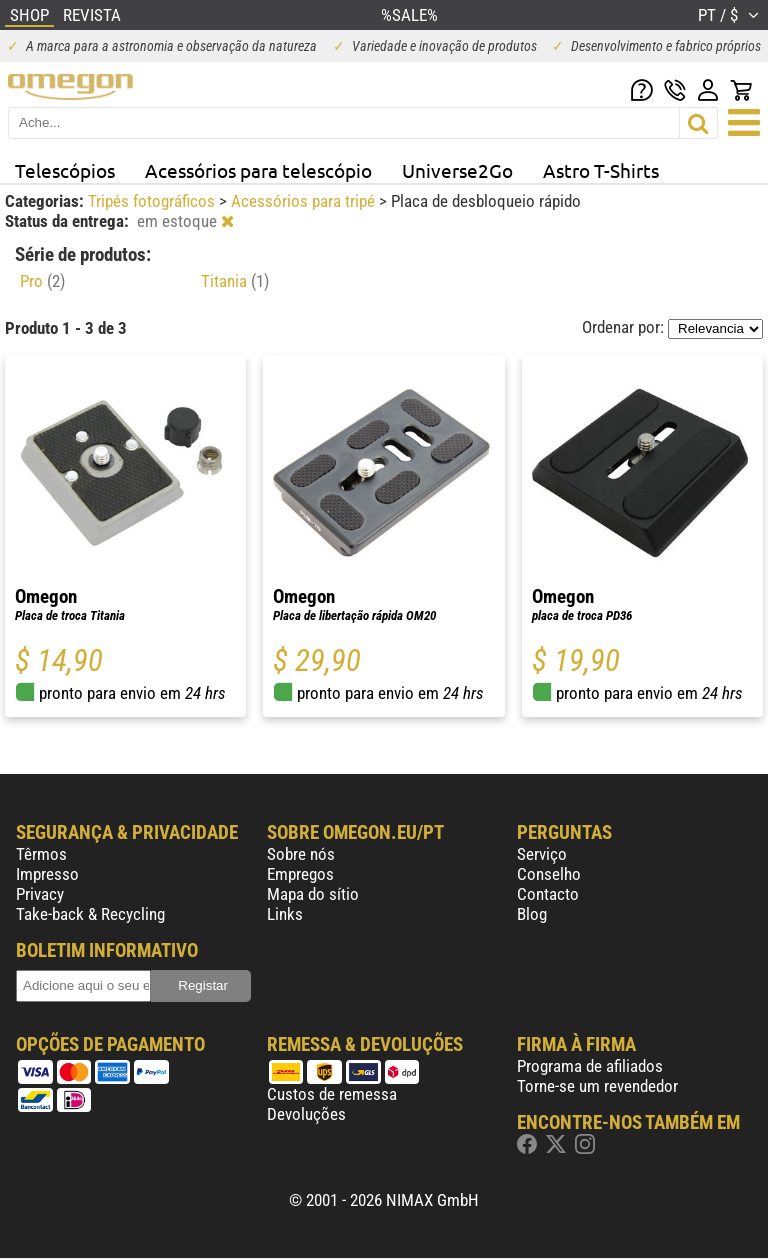 The image size is (768, 1259). What do you see at coordinates (549, 874) in the screenshot?
I see `Conselho` at bounding box center [549, 874].